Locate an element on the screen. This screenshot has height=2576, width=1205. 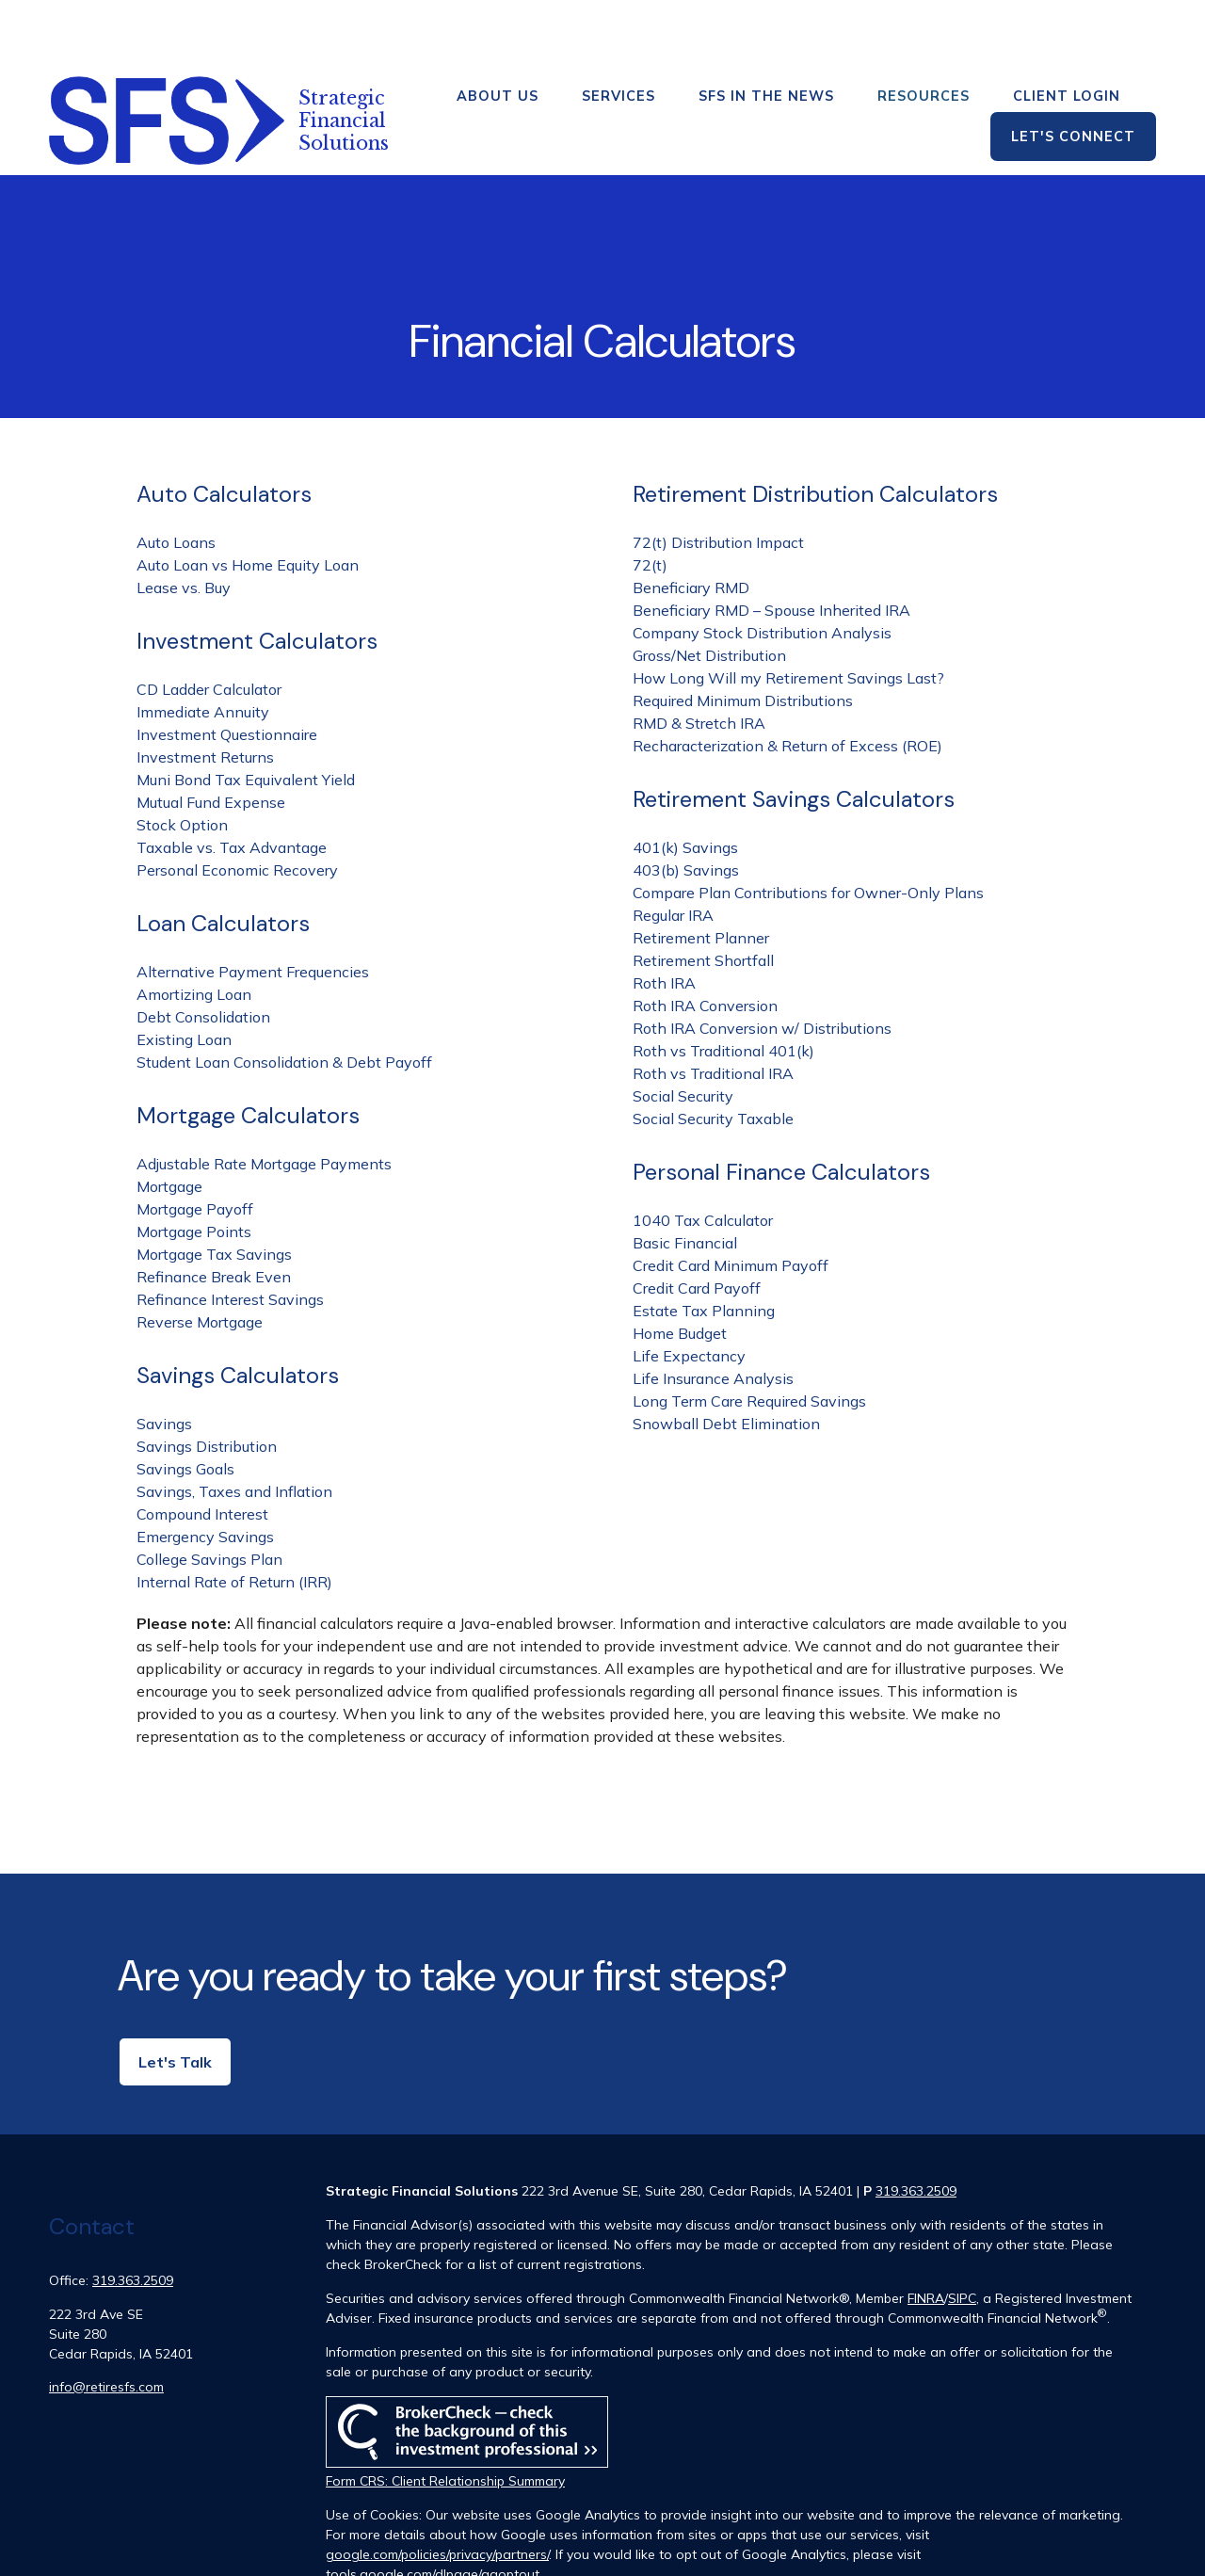
Lease vs. Buy is located at coordinates (184, 521).